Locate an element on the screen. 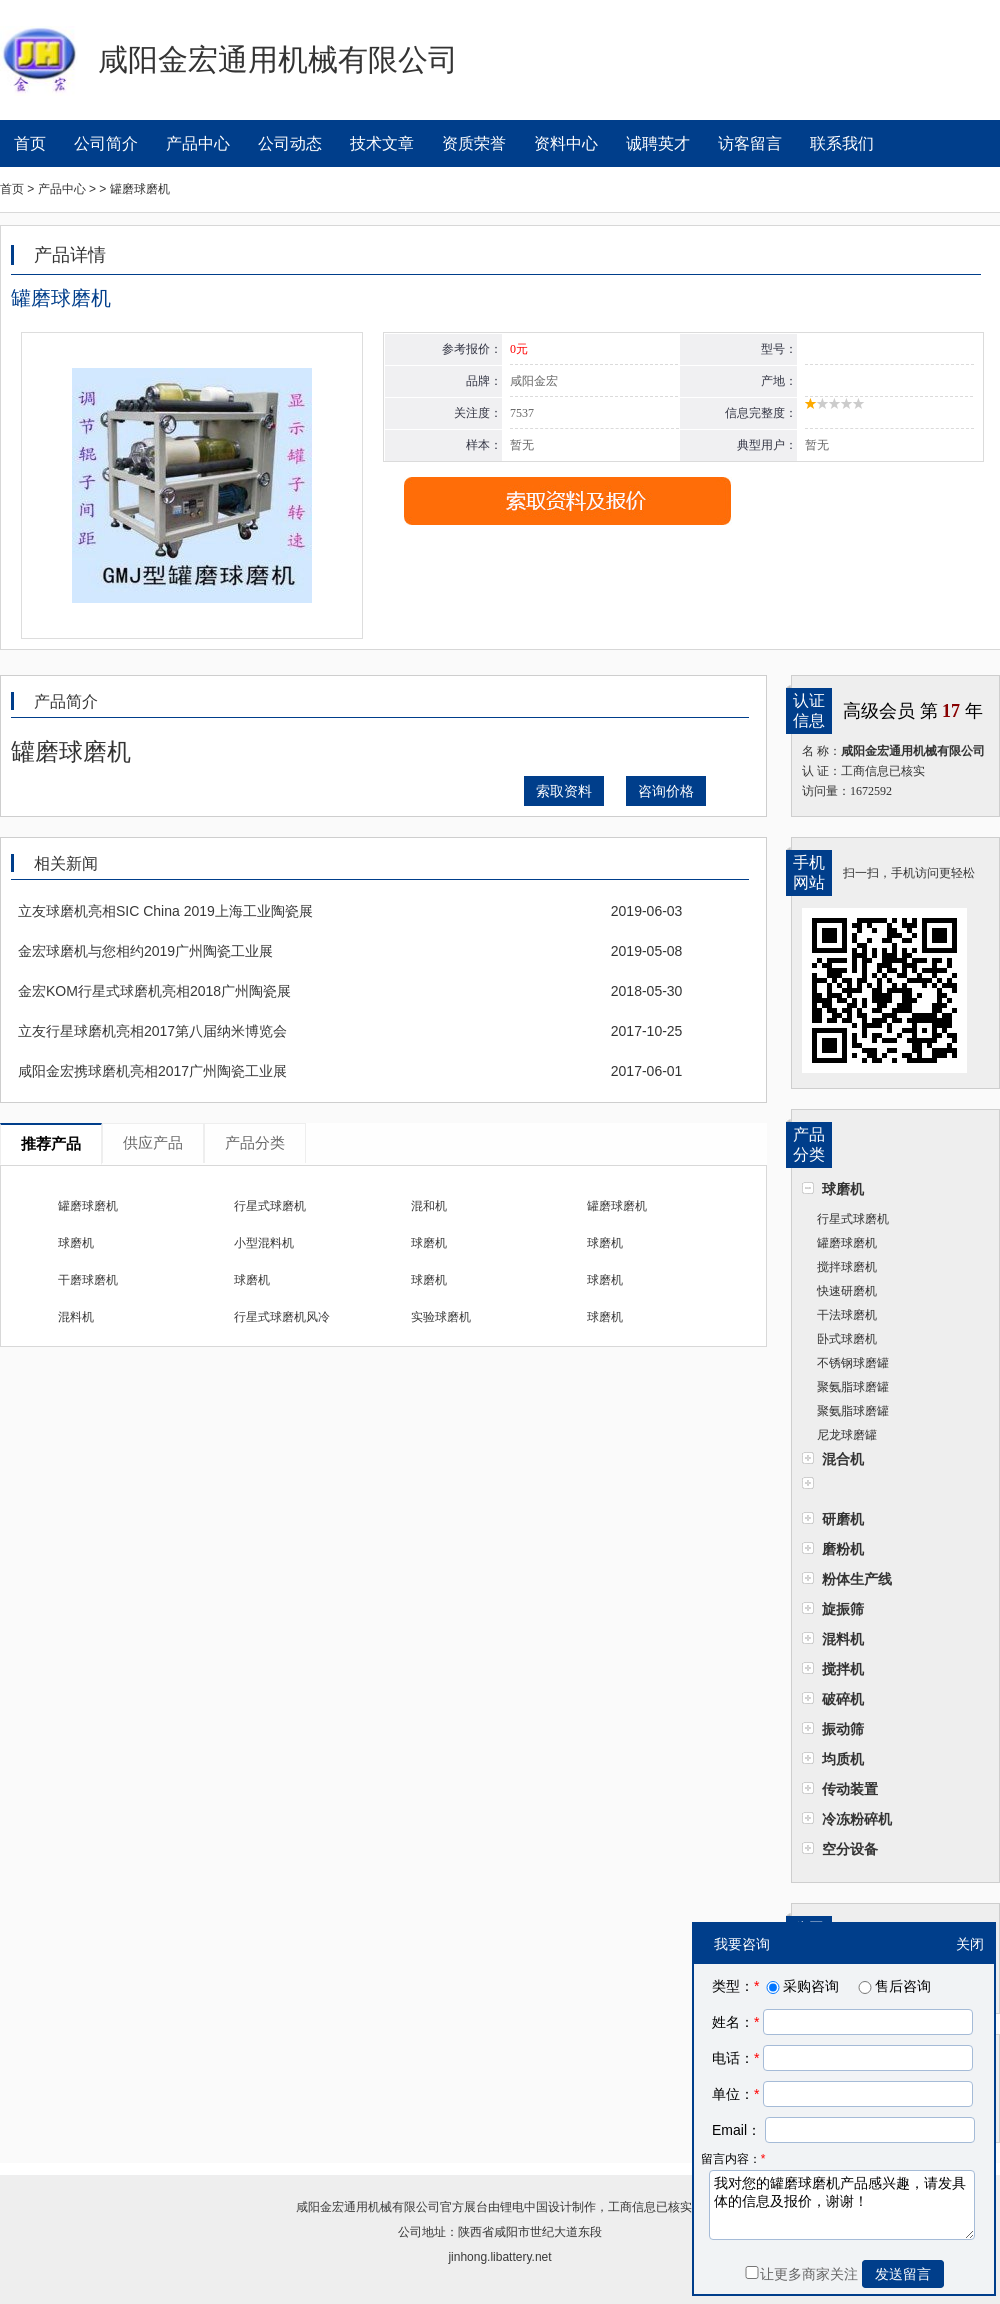  混料机 is located at coordinates (843, 1639).